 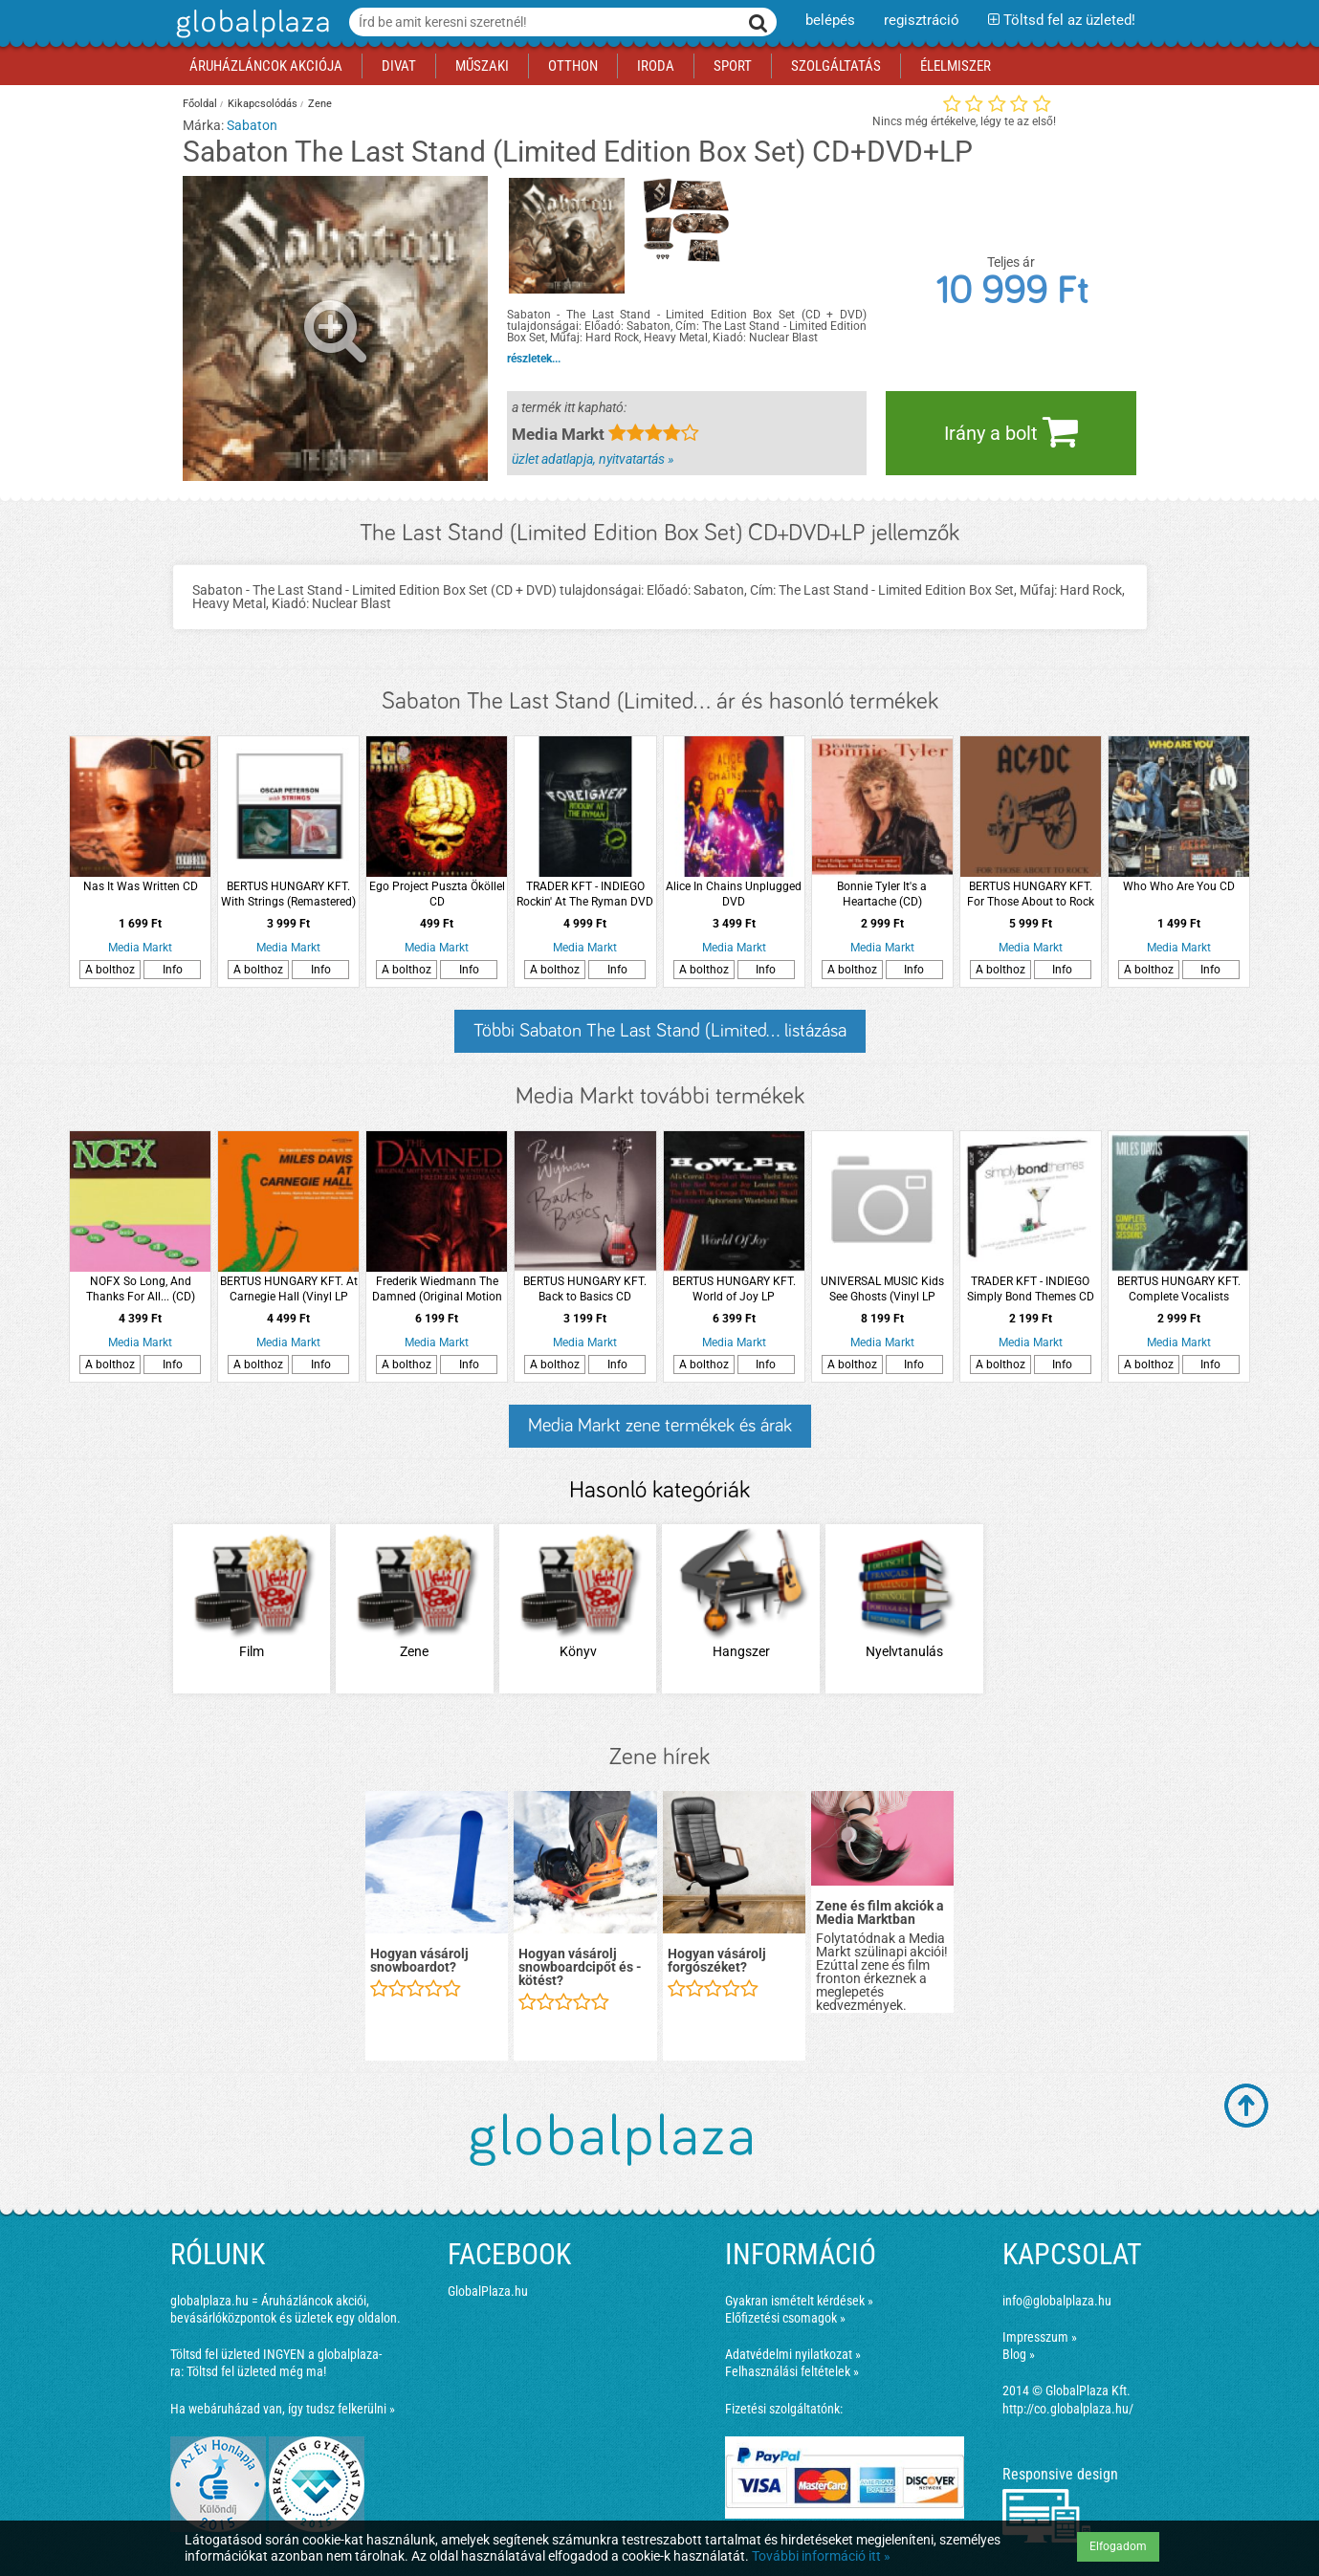 I want to click on Elfogadom, so click(x=1118, y=2546).